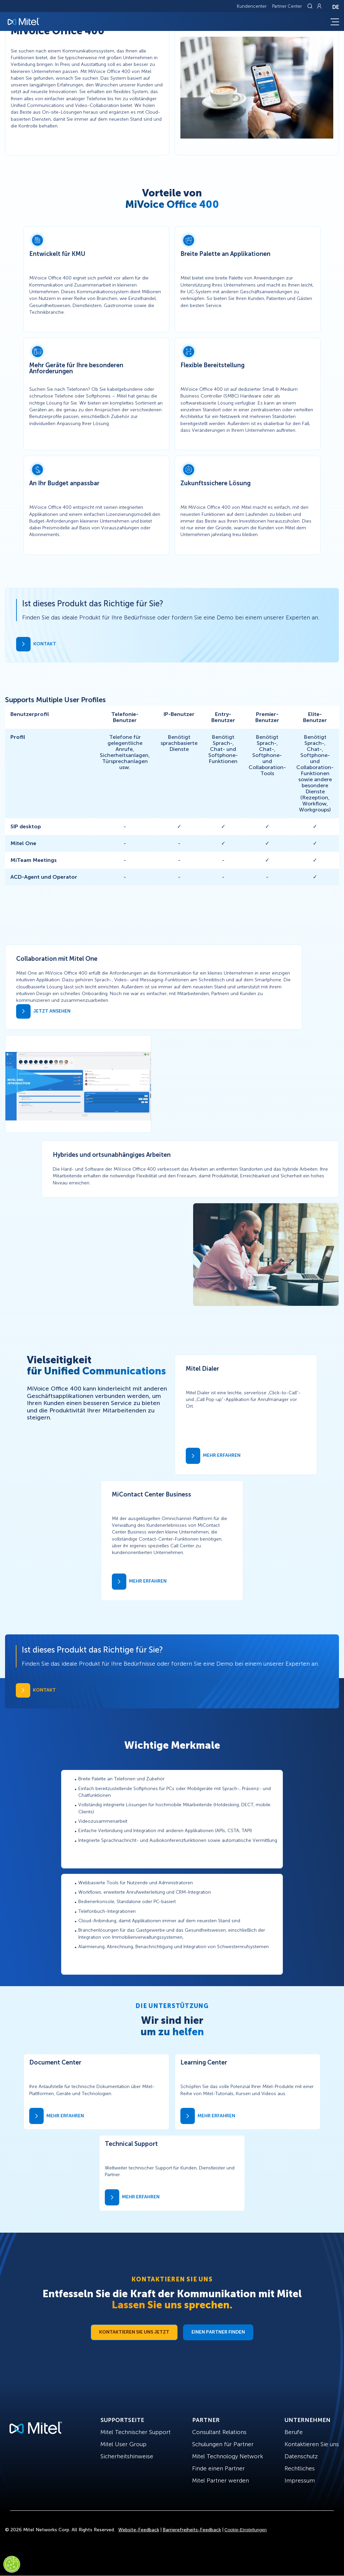 The height and width of the screenshot is (2576, 344). I want to click on Kontaktieren Sie uns, so click(312, 2444).